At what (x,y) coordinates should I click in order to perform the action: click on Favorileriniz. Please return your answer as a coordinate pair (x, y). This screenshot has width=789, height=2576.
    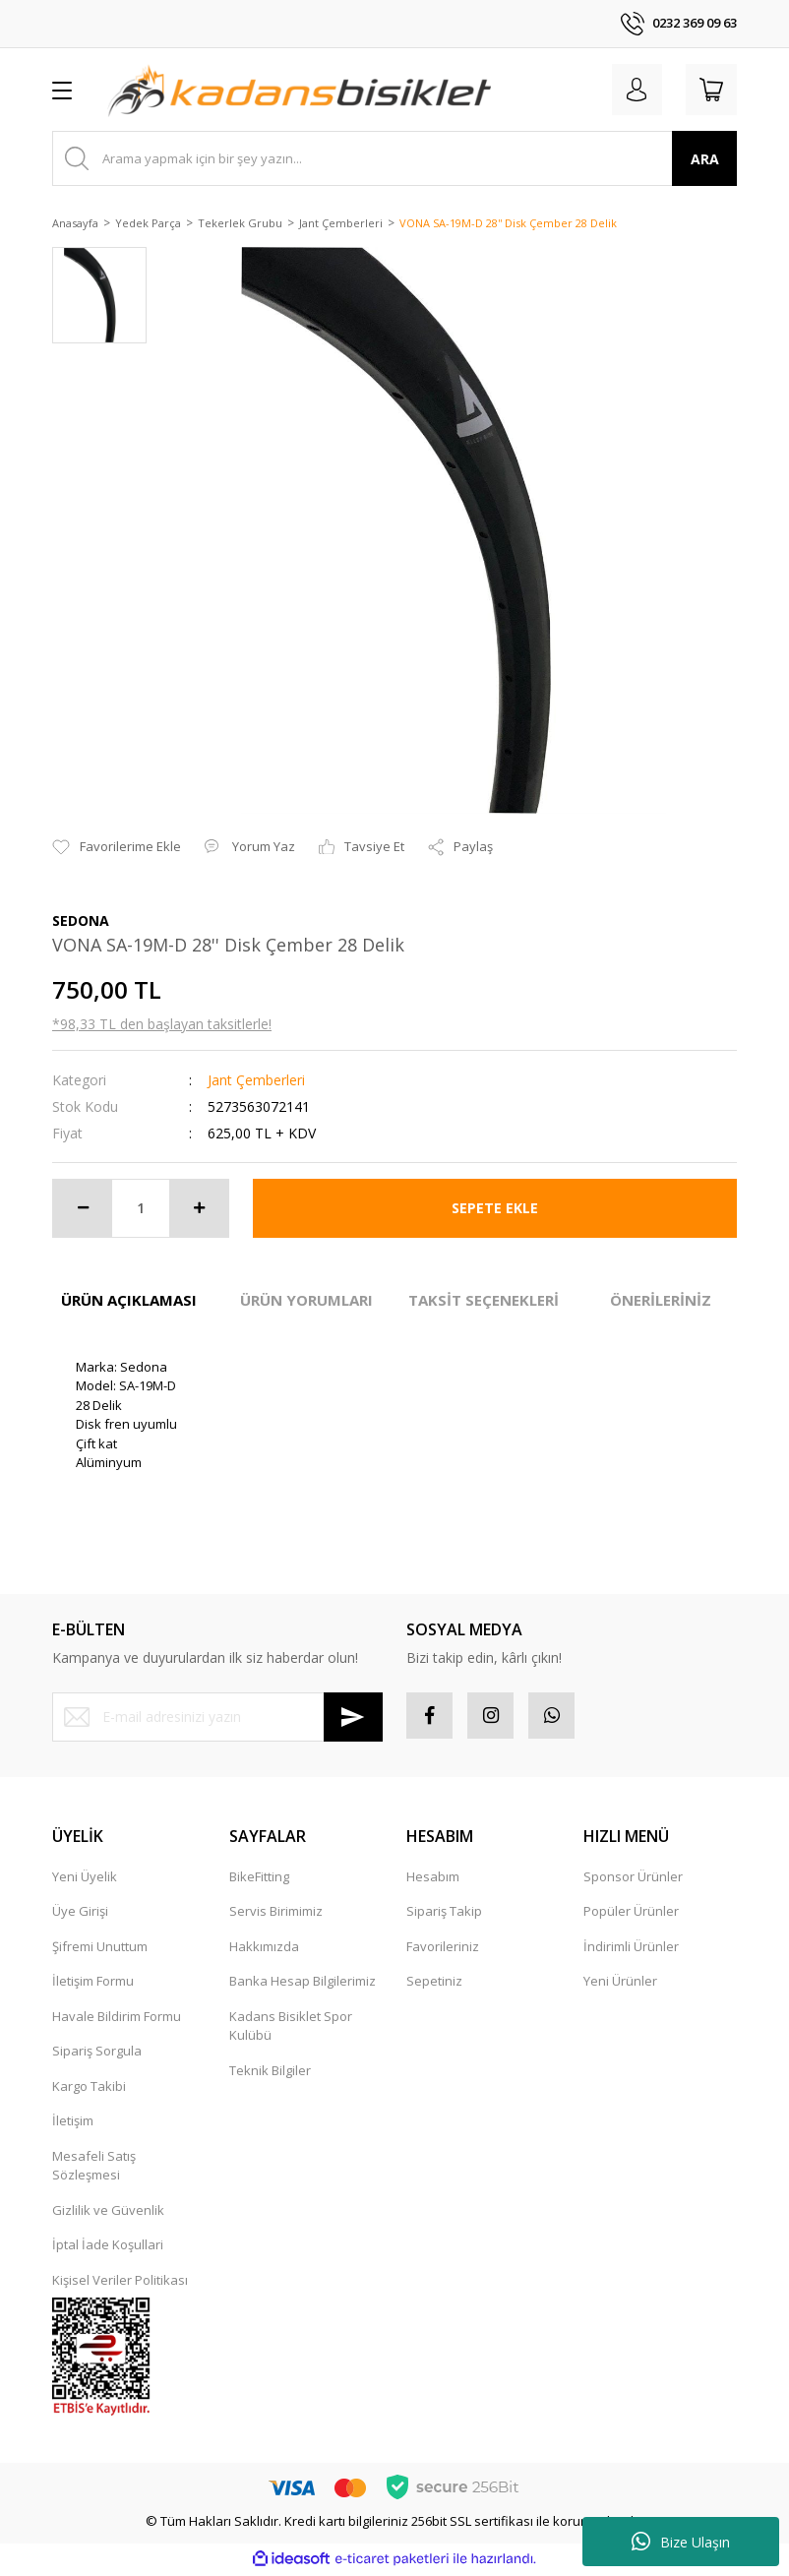
    Looking at the image, I should click on (442, 1949).